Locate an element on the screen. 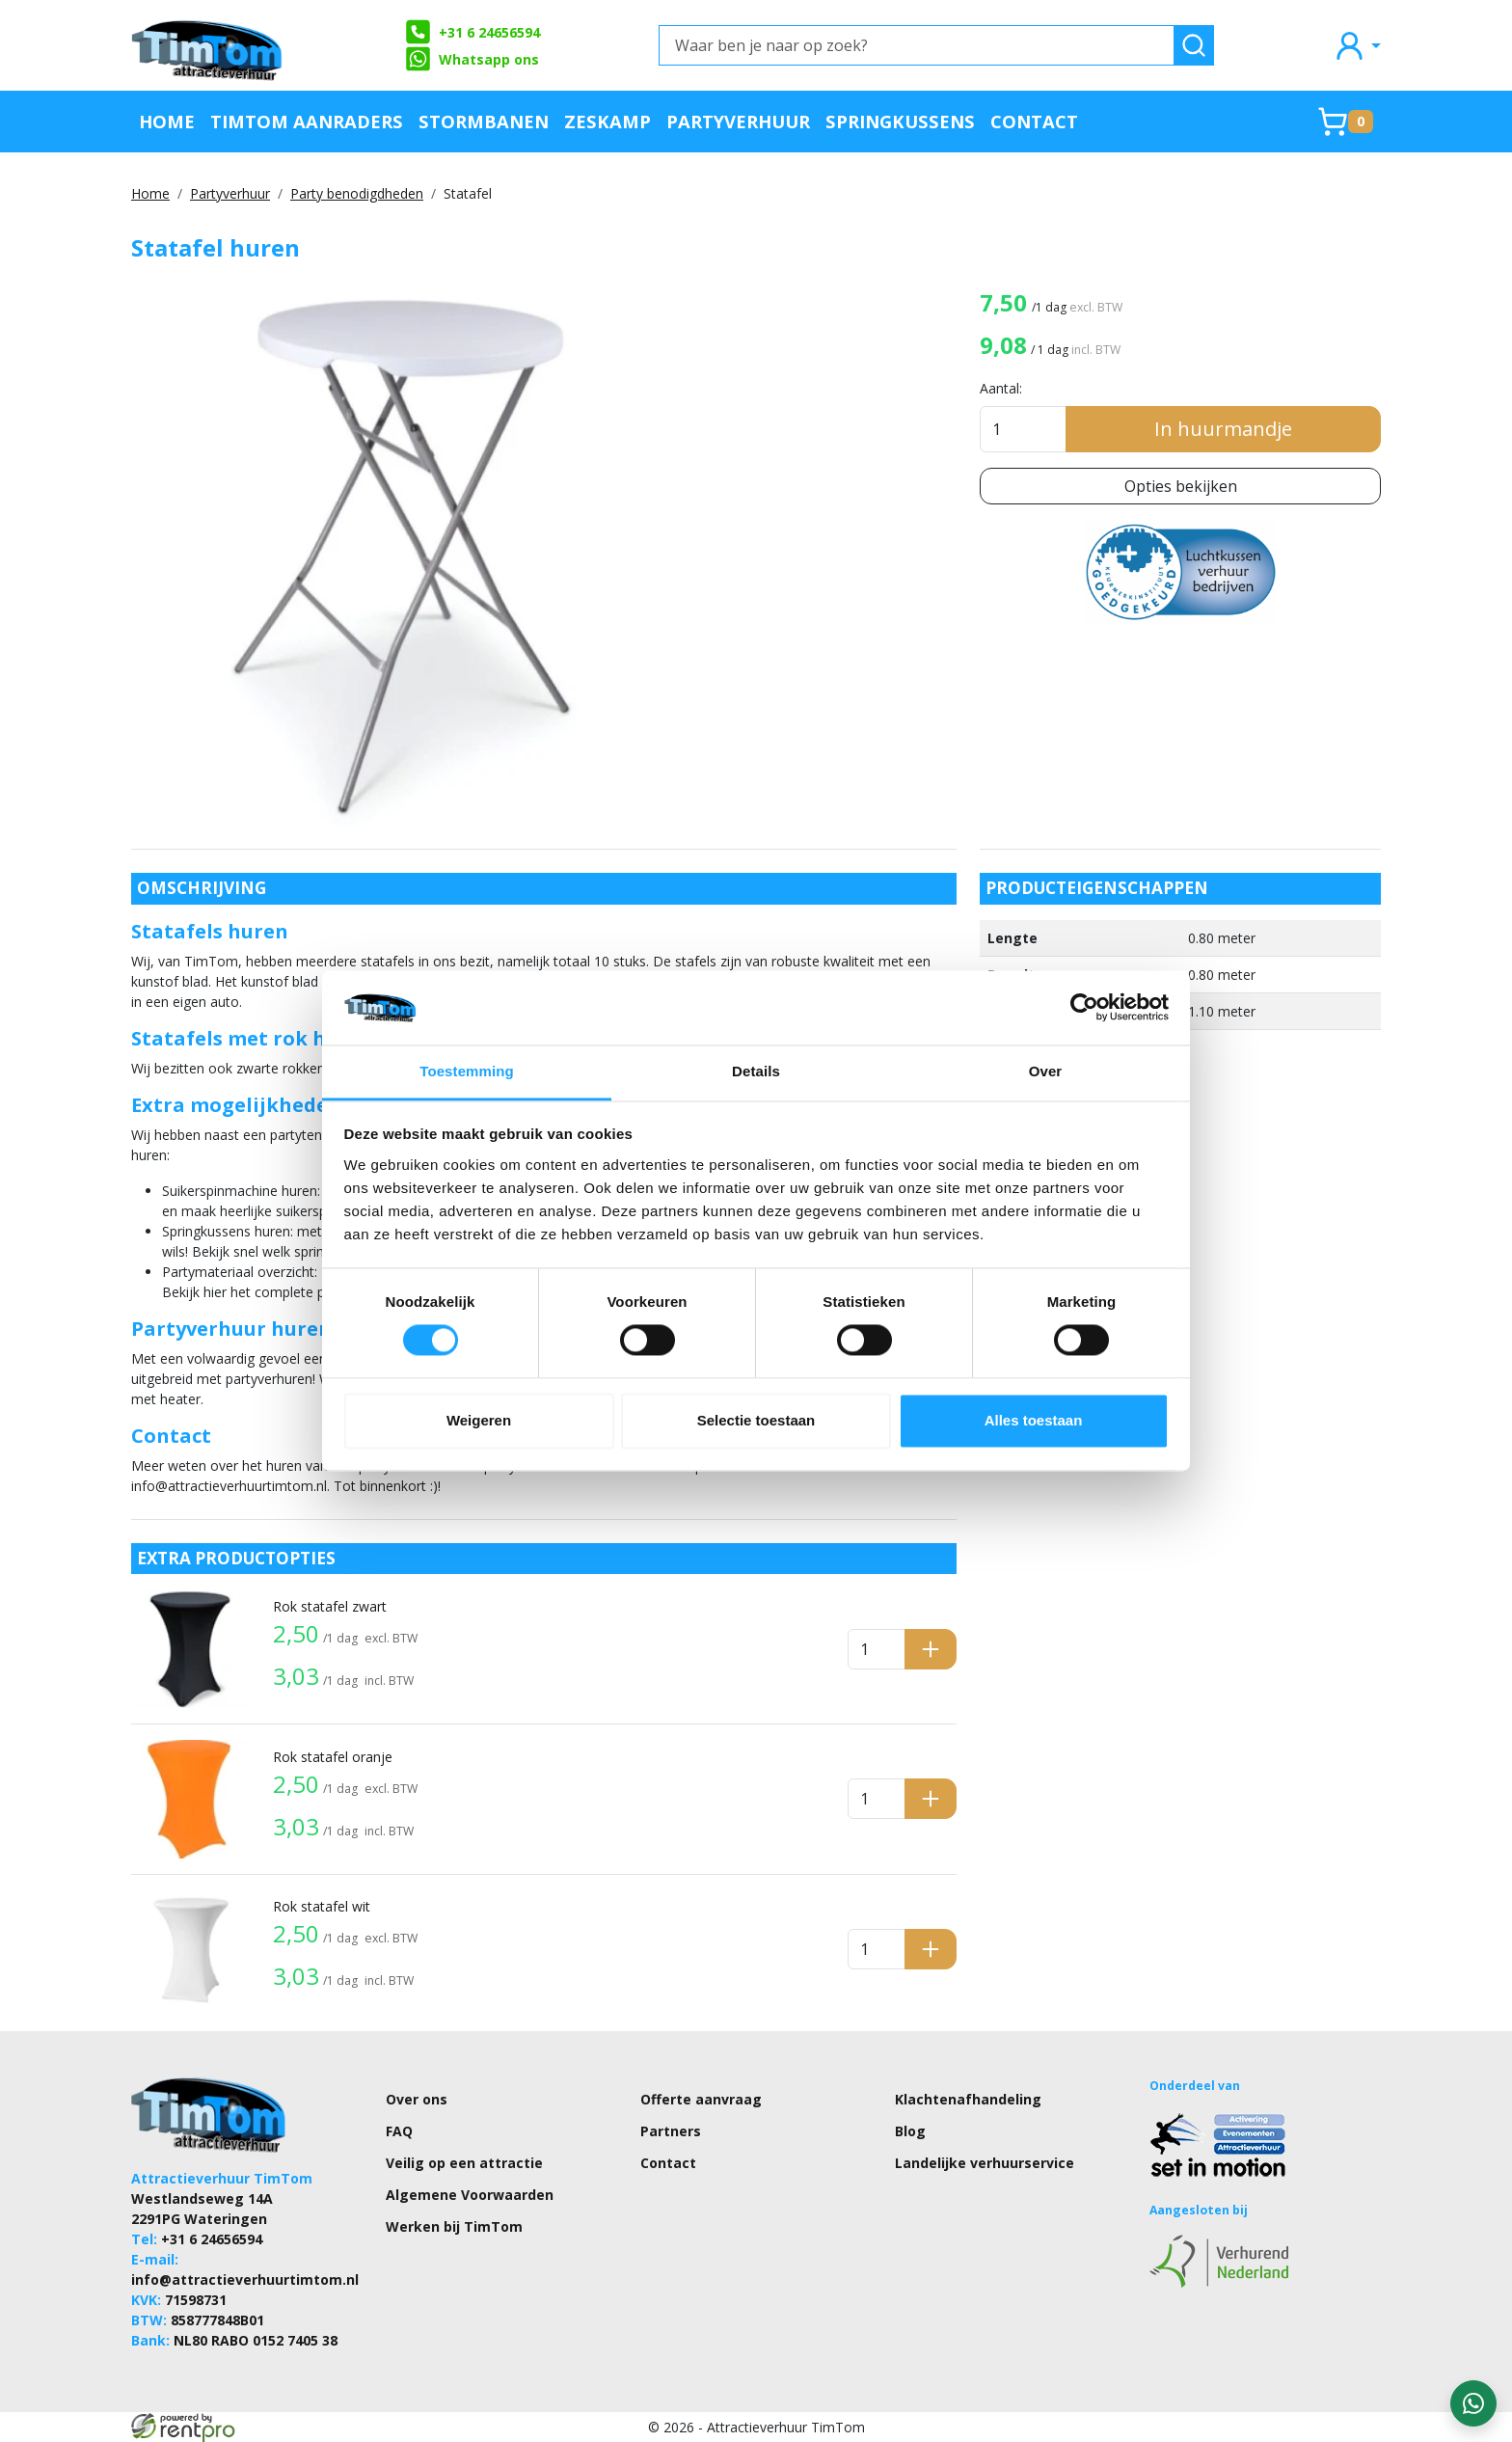  [naar homepage] is located at coordinates (208, 45).